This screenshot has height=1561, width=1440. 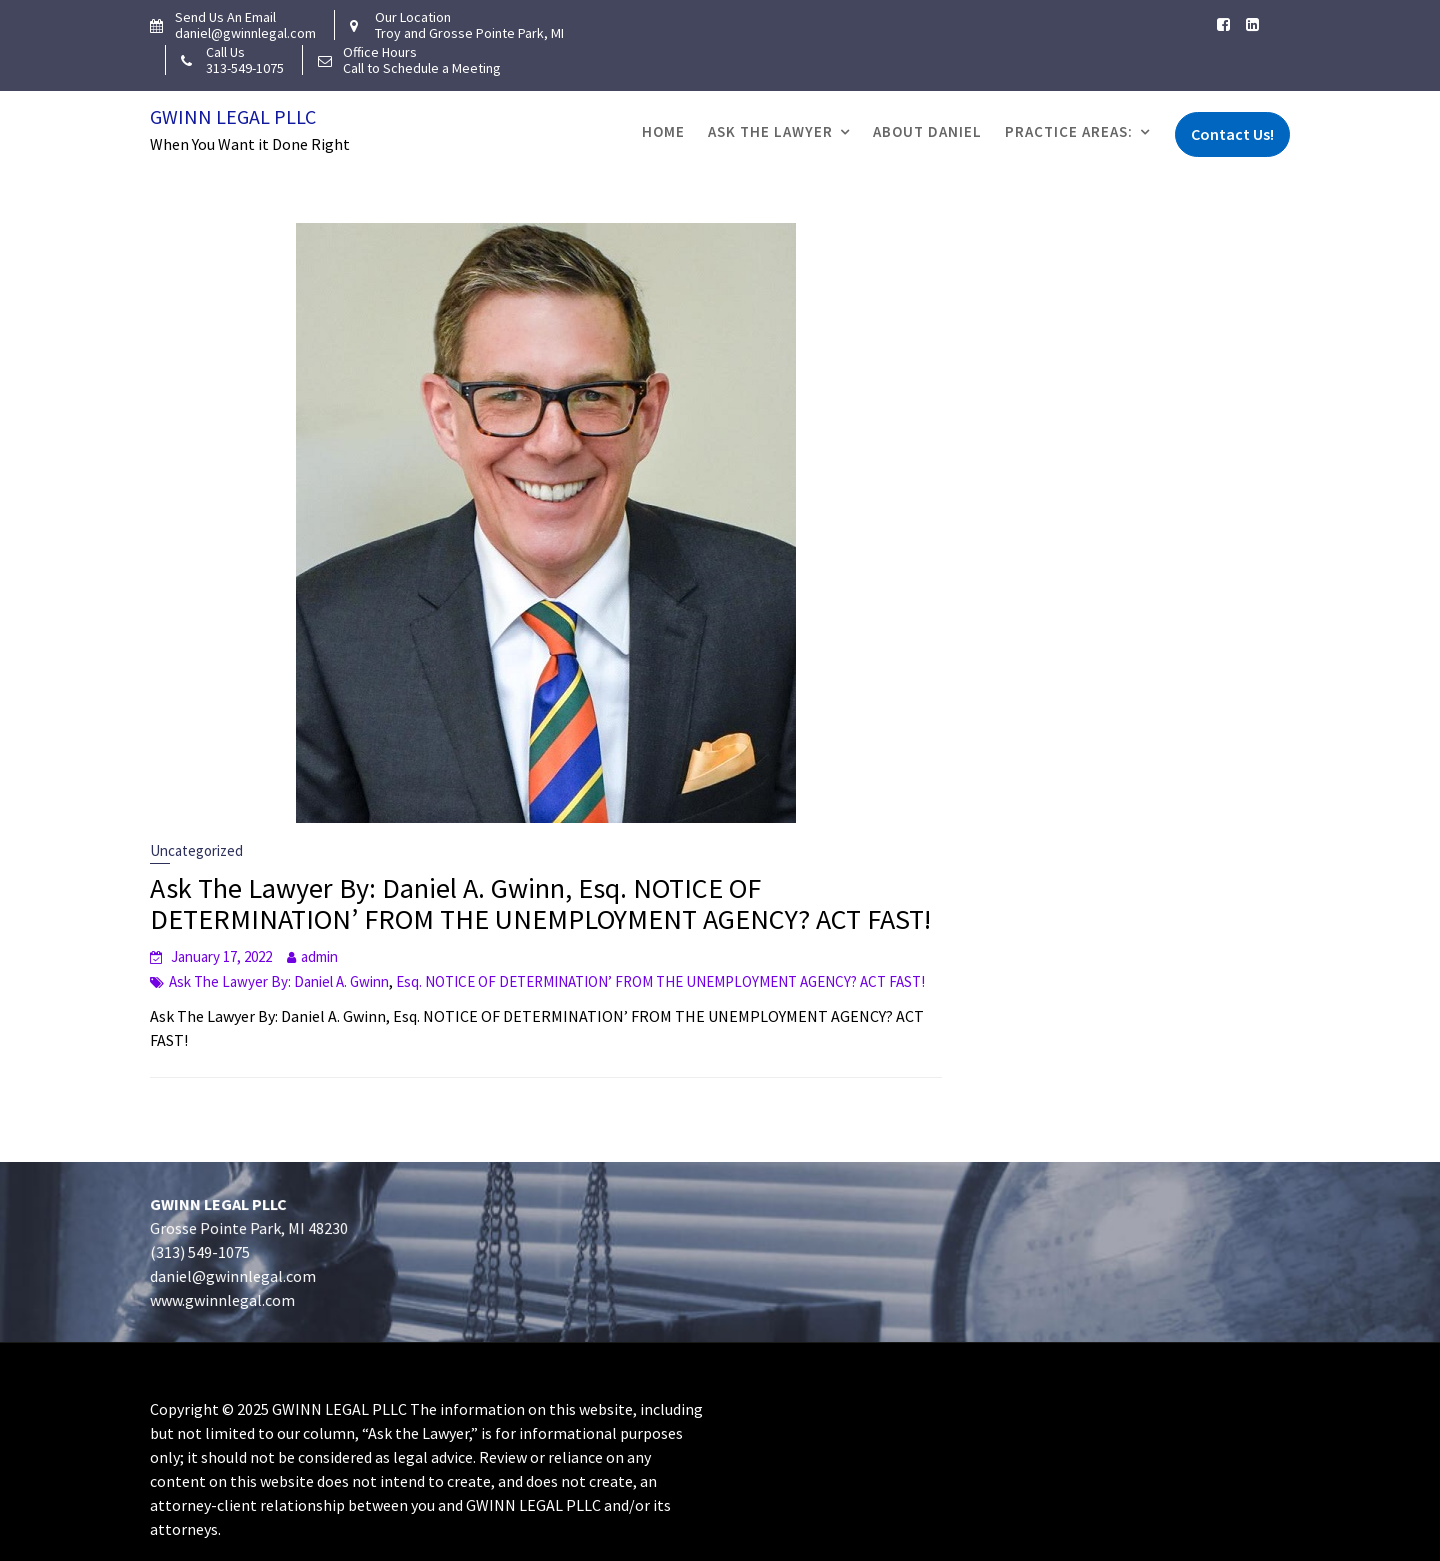 What do you see at coordinates (660, 981) in the screenshot?
I see `Esq. NOTICE OF DETERMINATION’ FROM THE UNEMPLOYMENT AGENCY? ACT FAST!` at bounding box center [660, 981].